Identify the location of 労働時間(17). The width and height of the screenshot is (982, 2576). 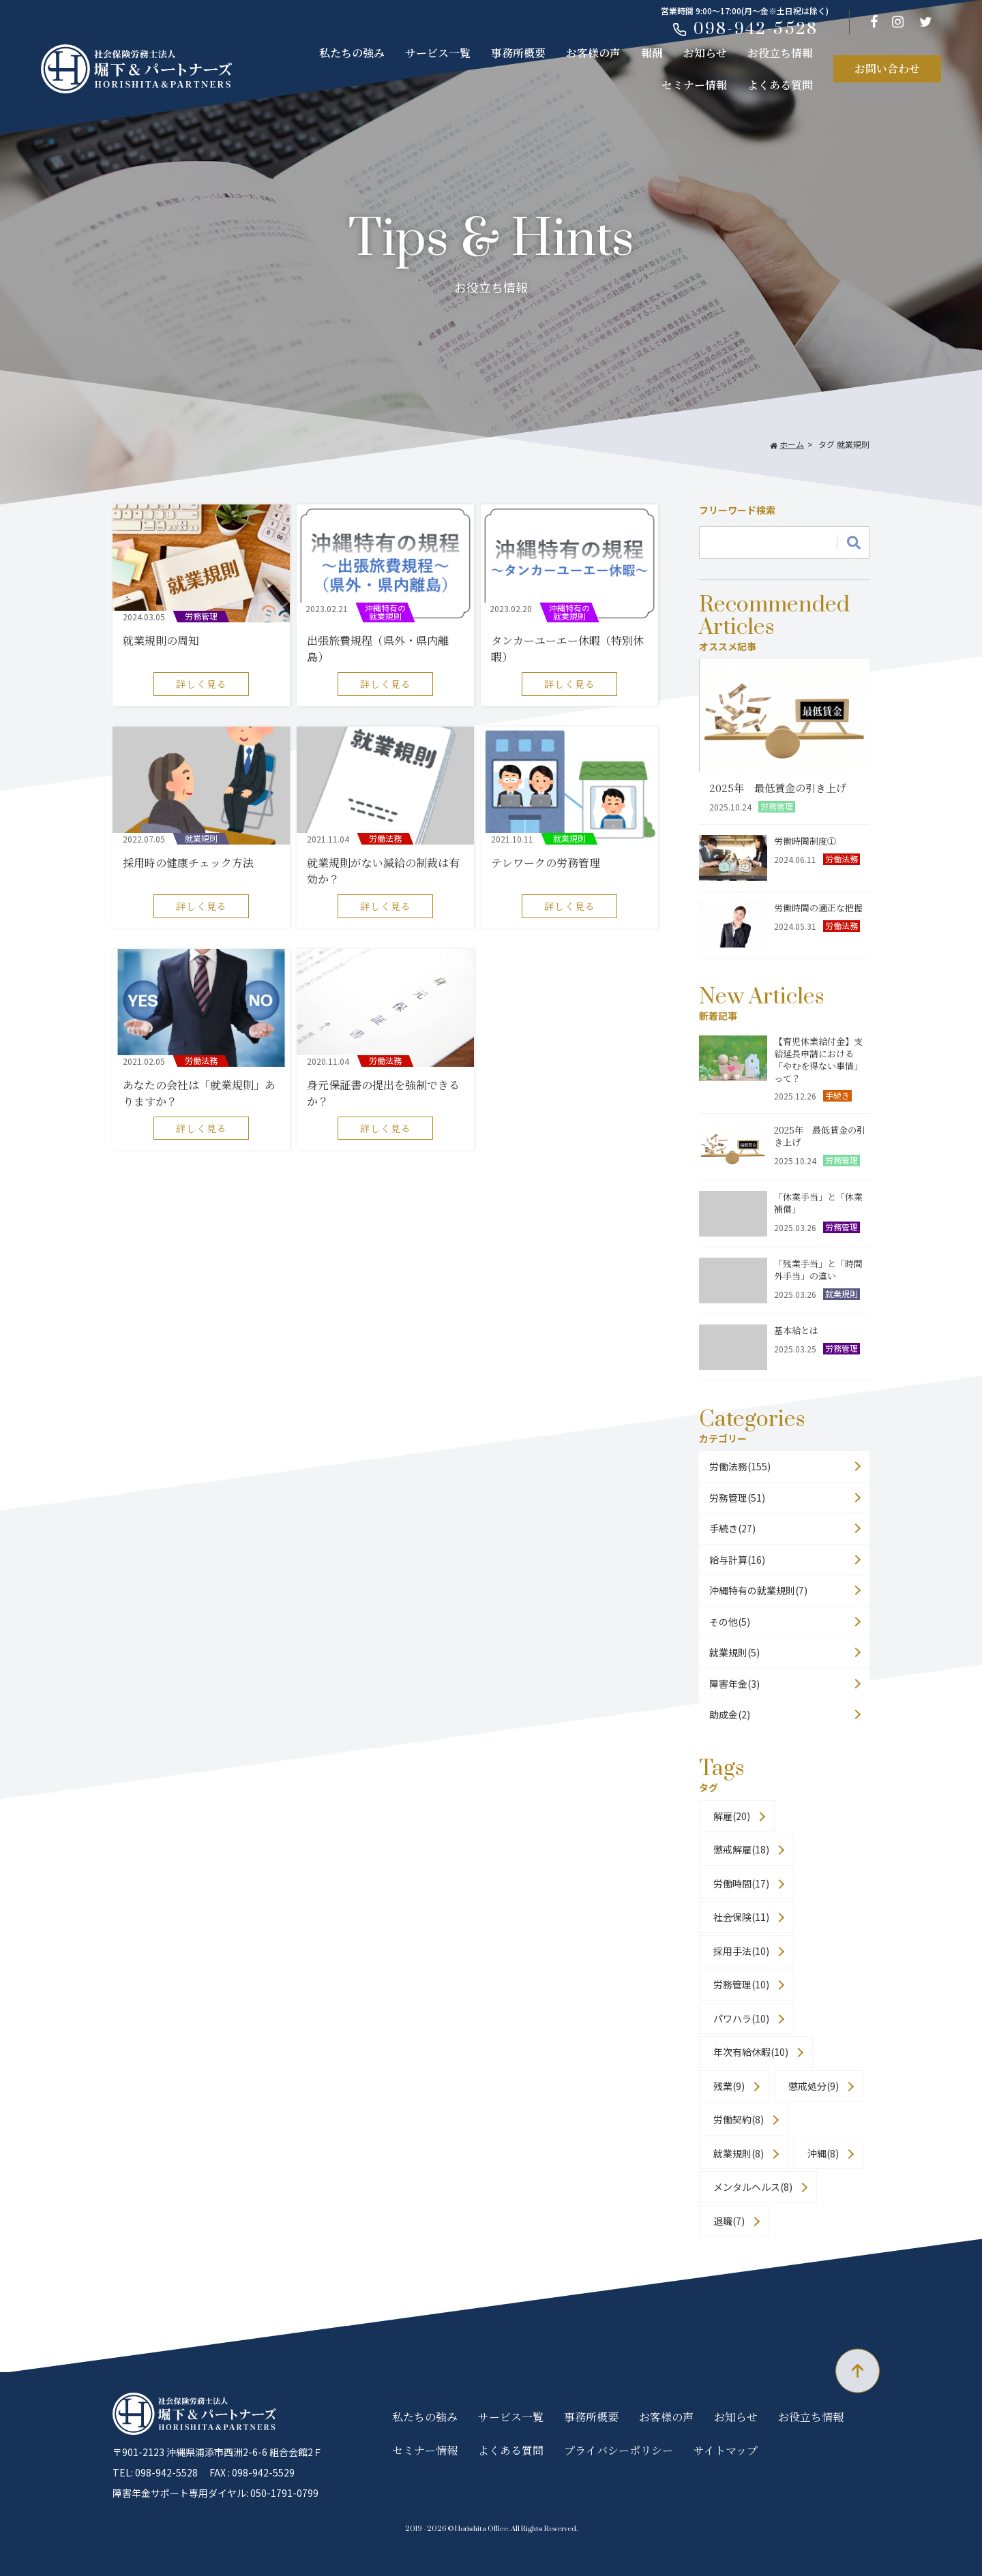
(741, 1883).